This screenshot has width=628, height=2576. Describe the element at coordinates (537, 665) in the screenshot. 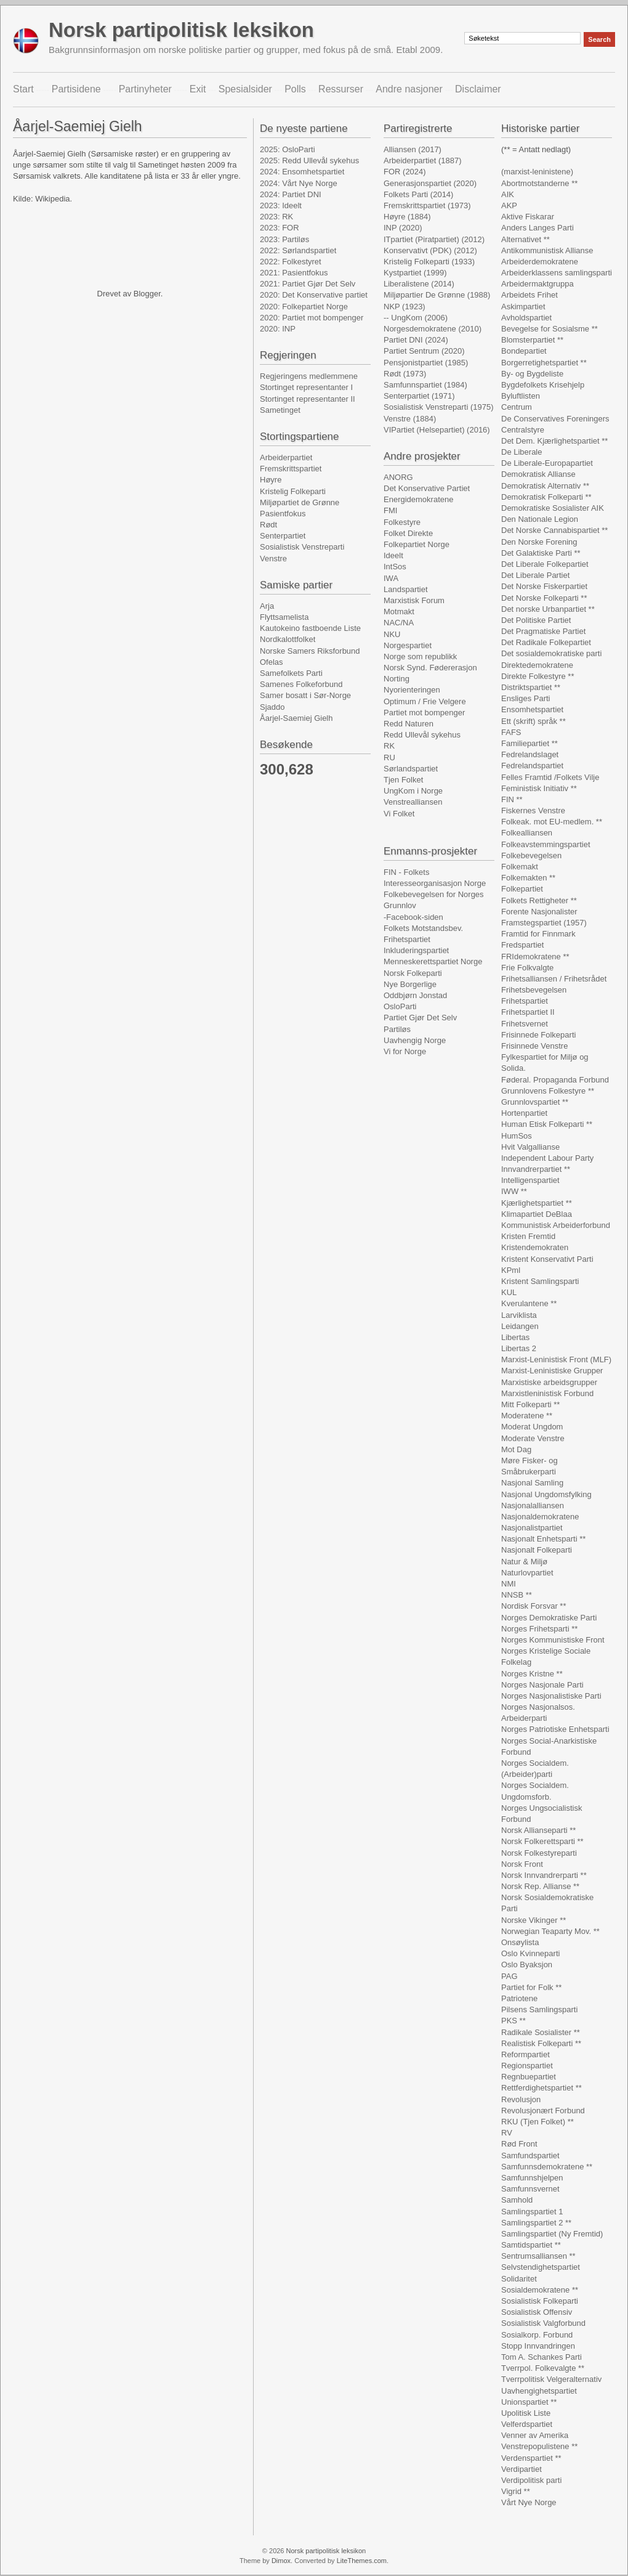

I see `Direktedemokratene` at that location.